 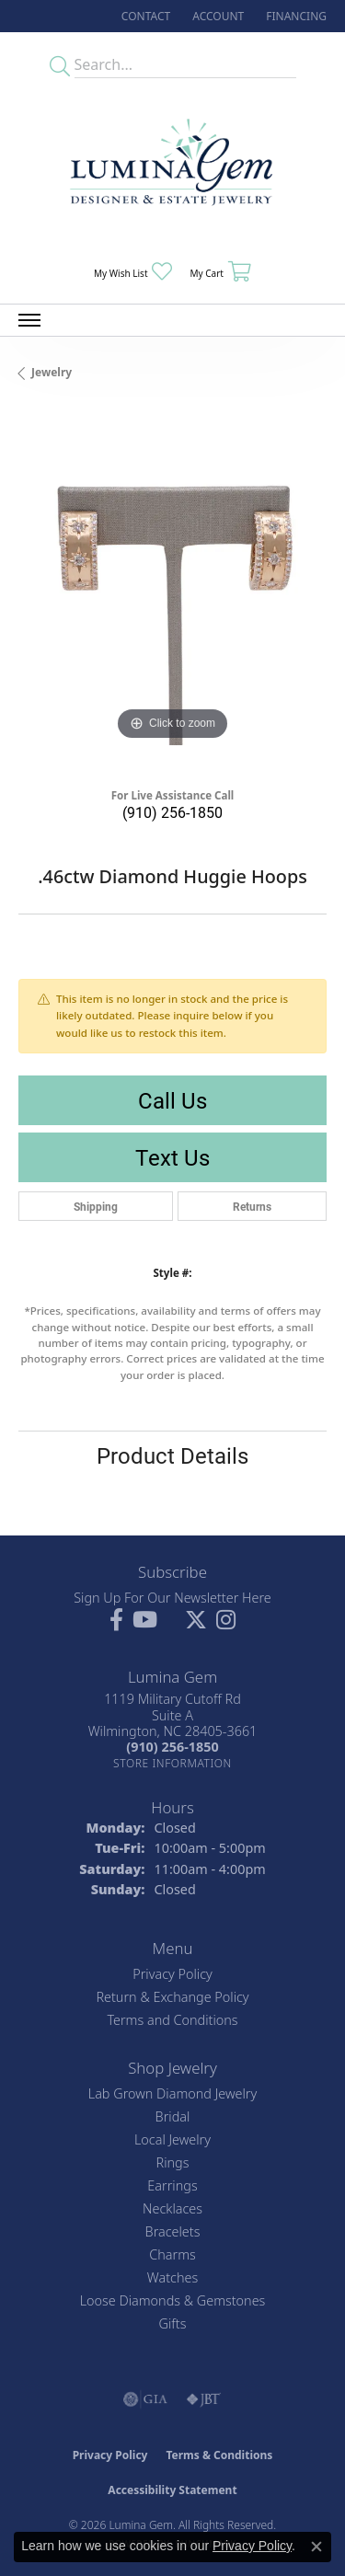 I want to click on [link], so click(x=144, y=16).